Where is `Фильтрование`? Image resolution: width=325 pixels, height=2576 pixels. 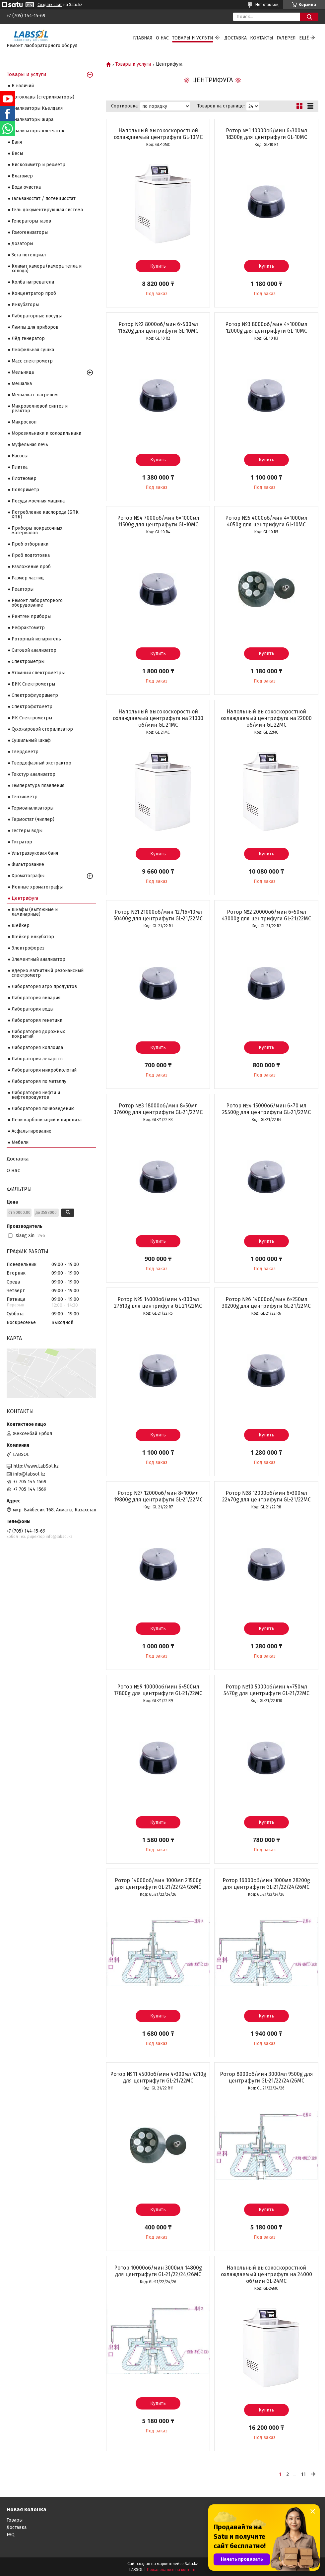
Фильтрование is located at coordinates (28, 864).